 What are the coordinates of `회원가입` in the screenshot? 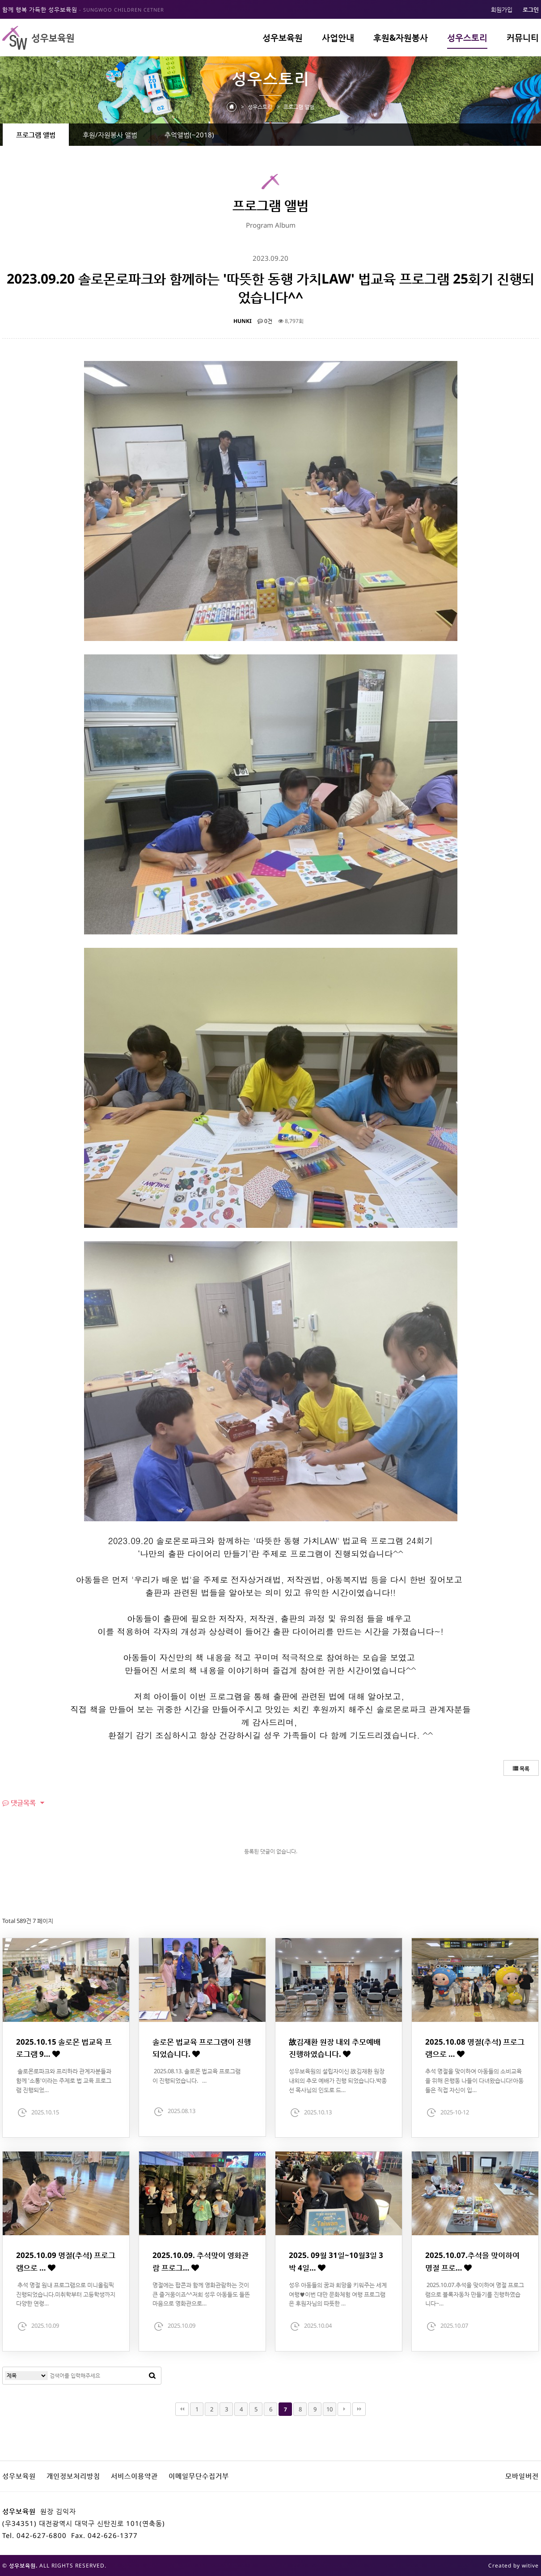 It's located at (501, 9).